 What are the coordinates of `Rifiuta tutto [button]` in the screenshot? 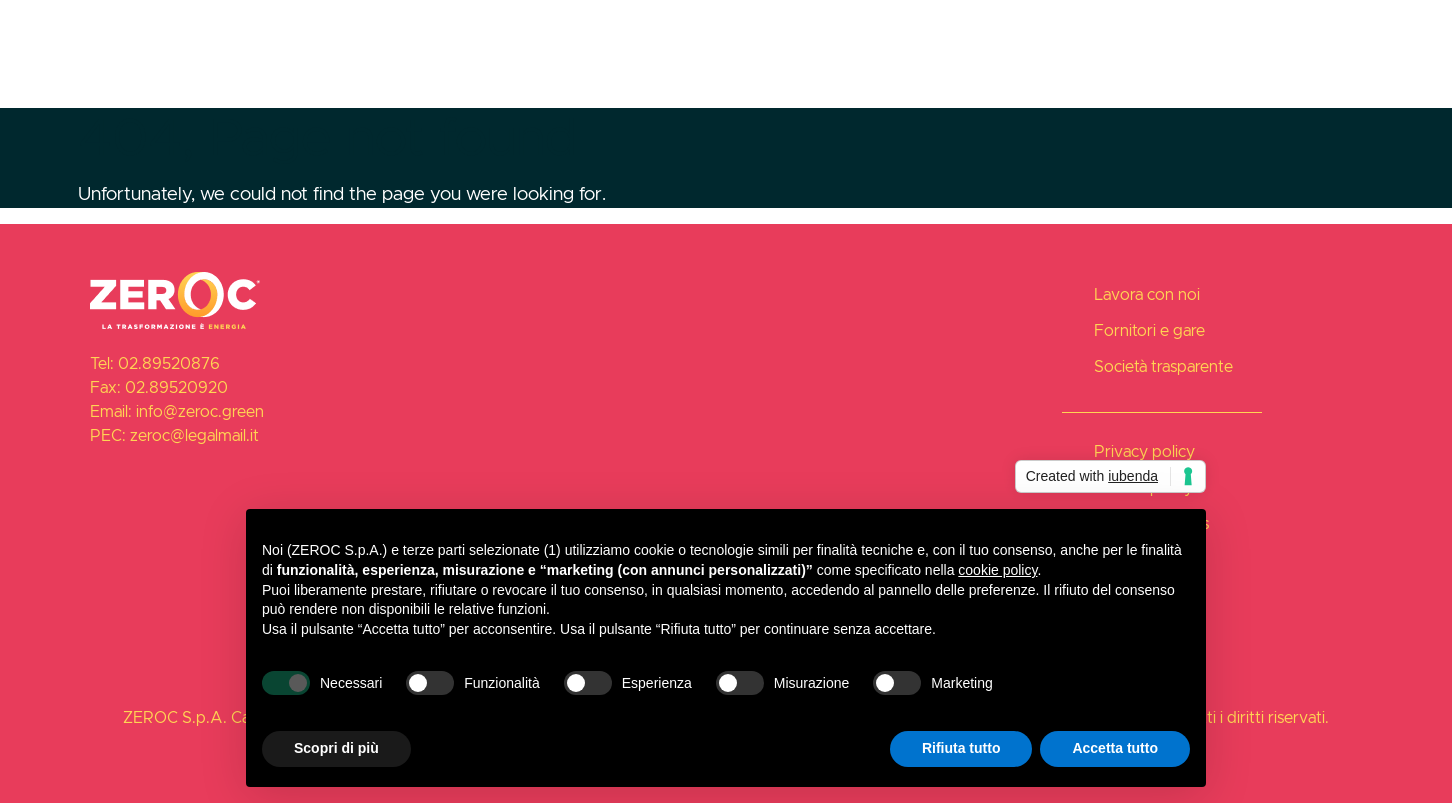 It's located at (961, 748).